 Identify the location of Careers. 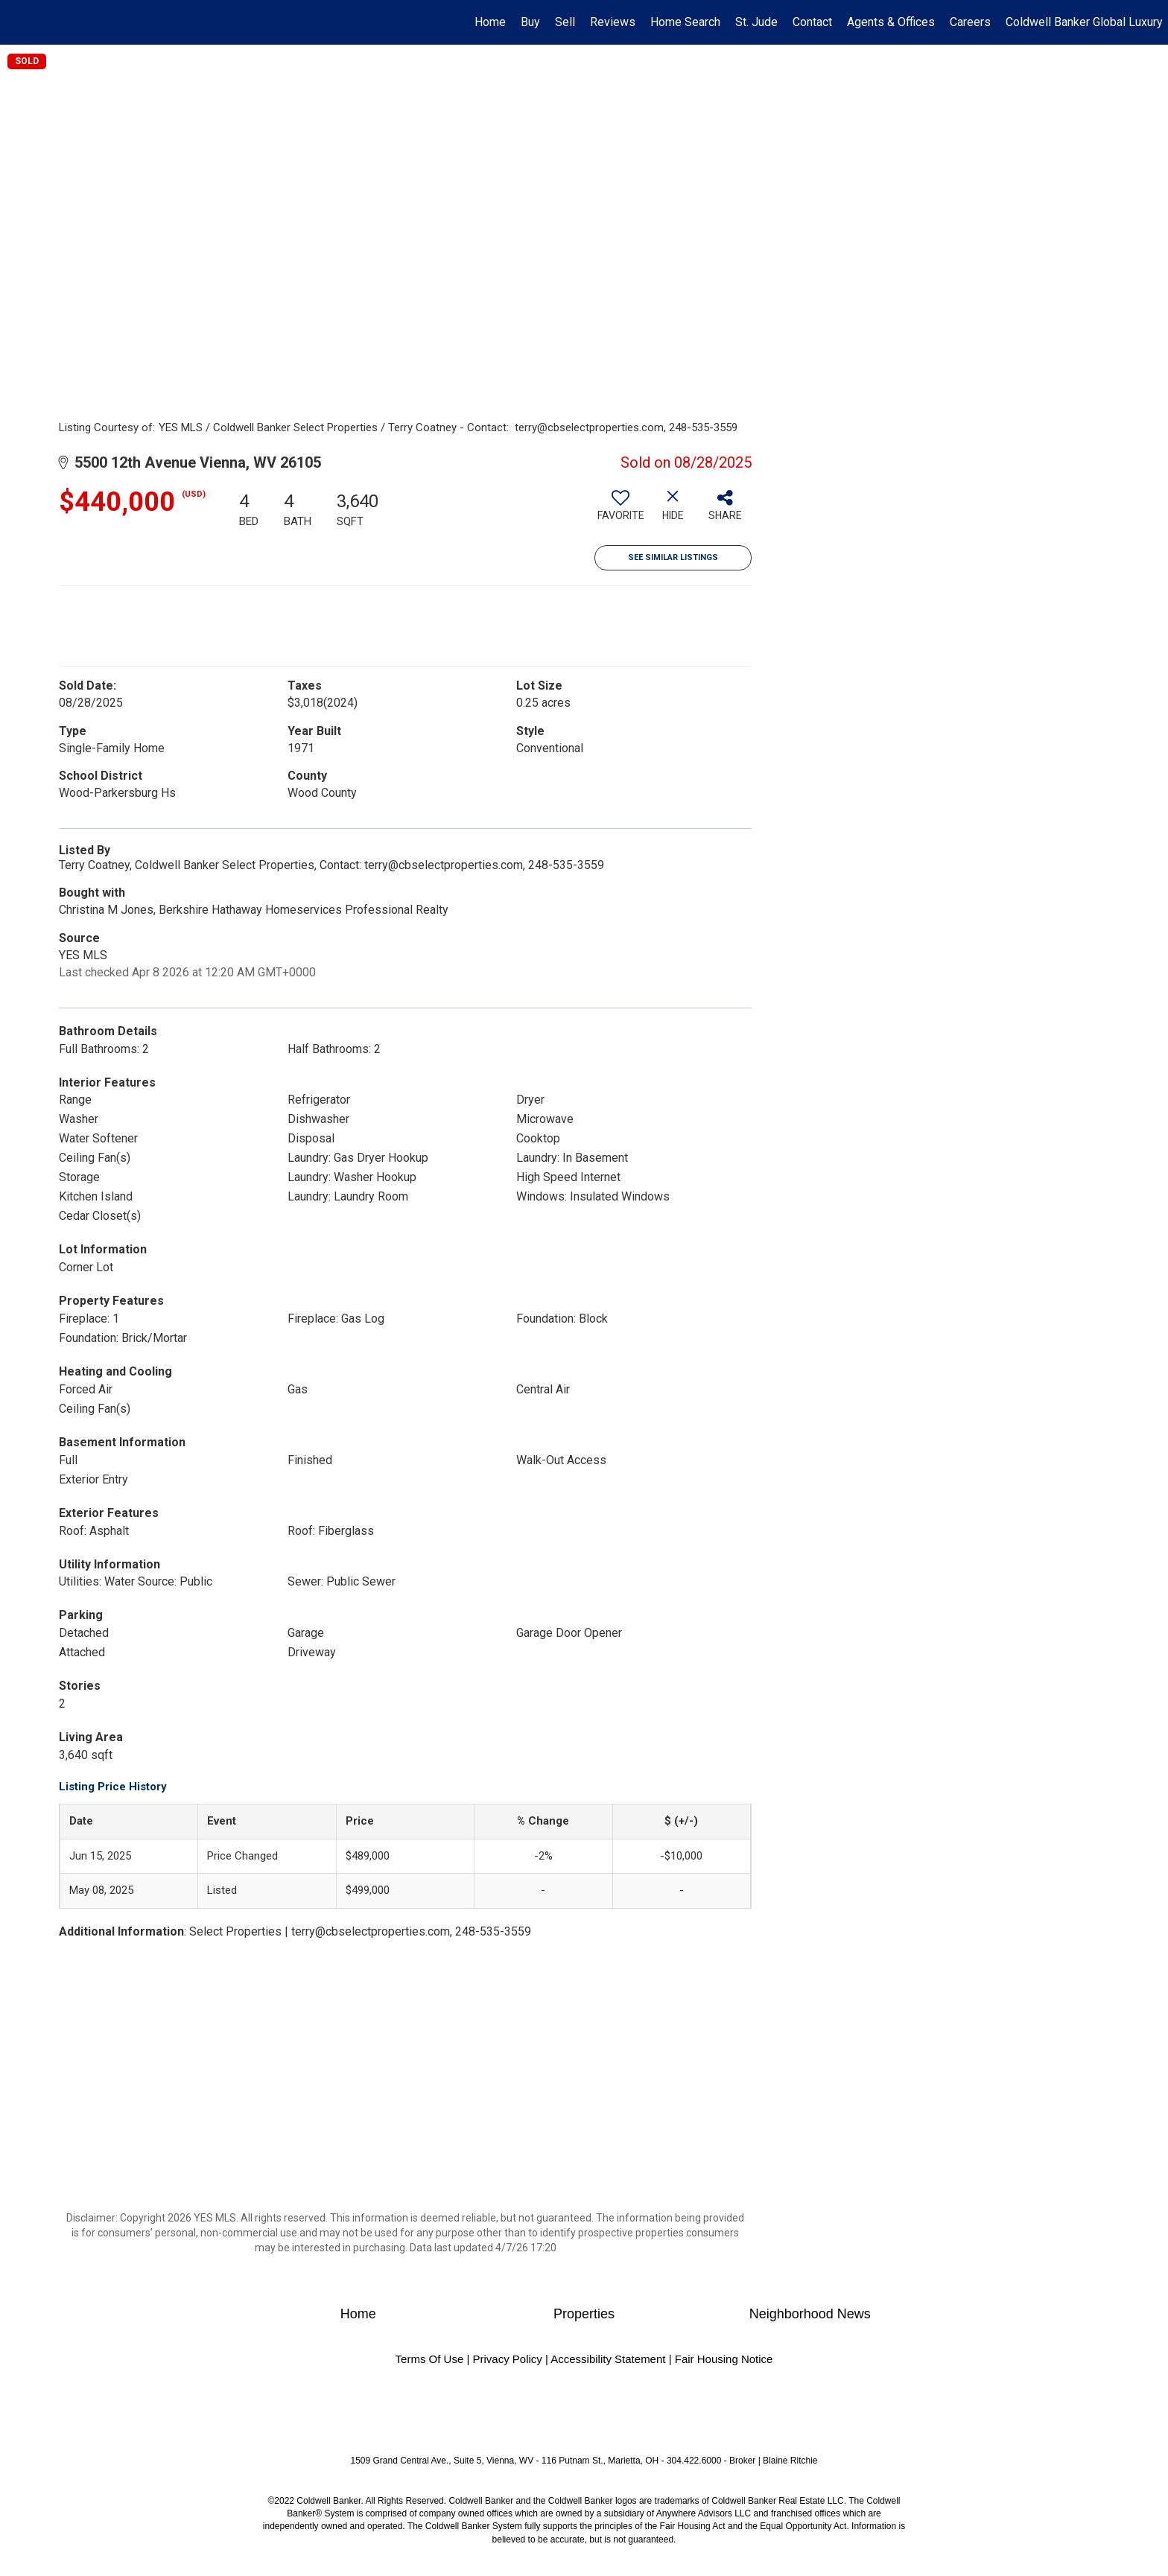
(970, 22).